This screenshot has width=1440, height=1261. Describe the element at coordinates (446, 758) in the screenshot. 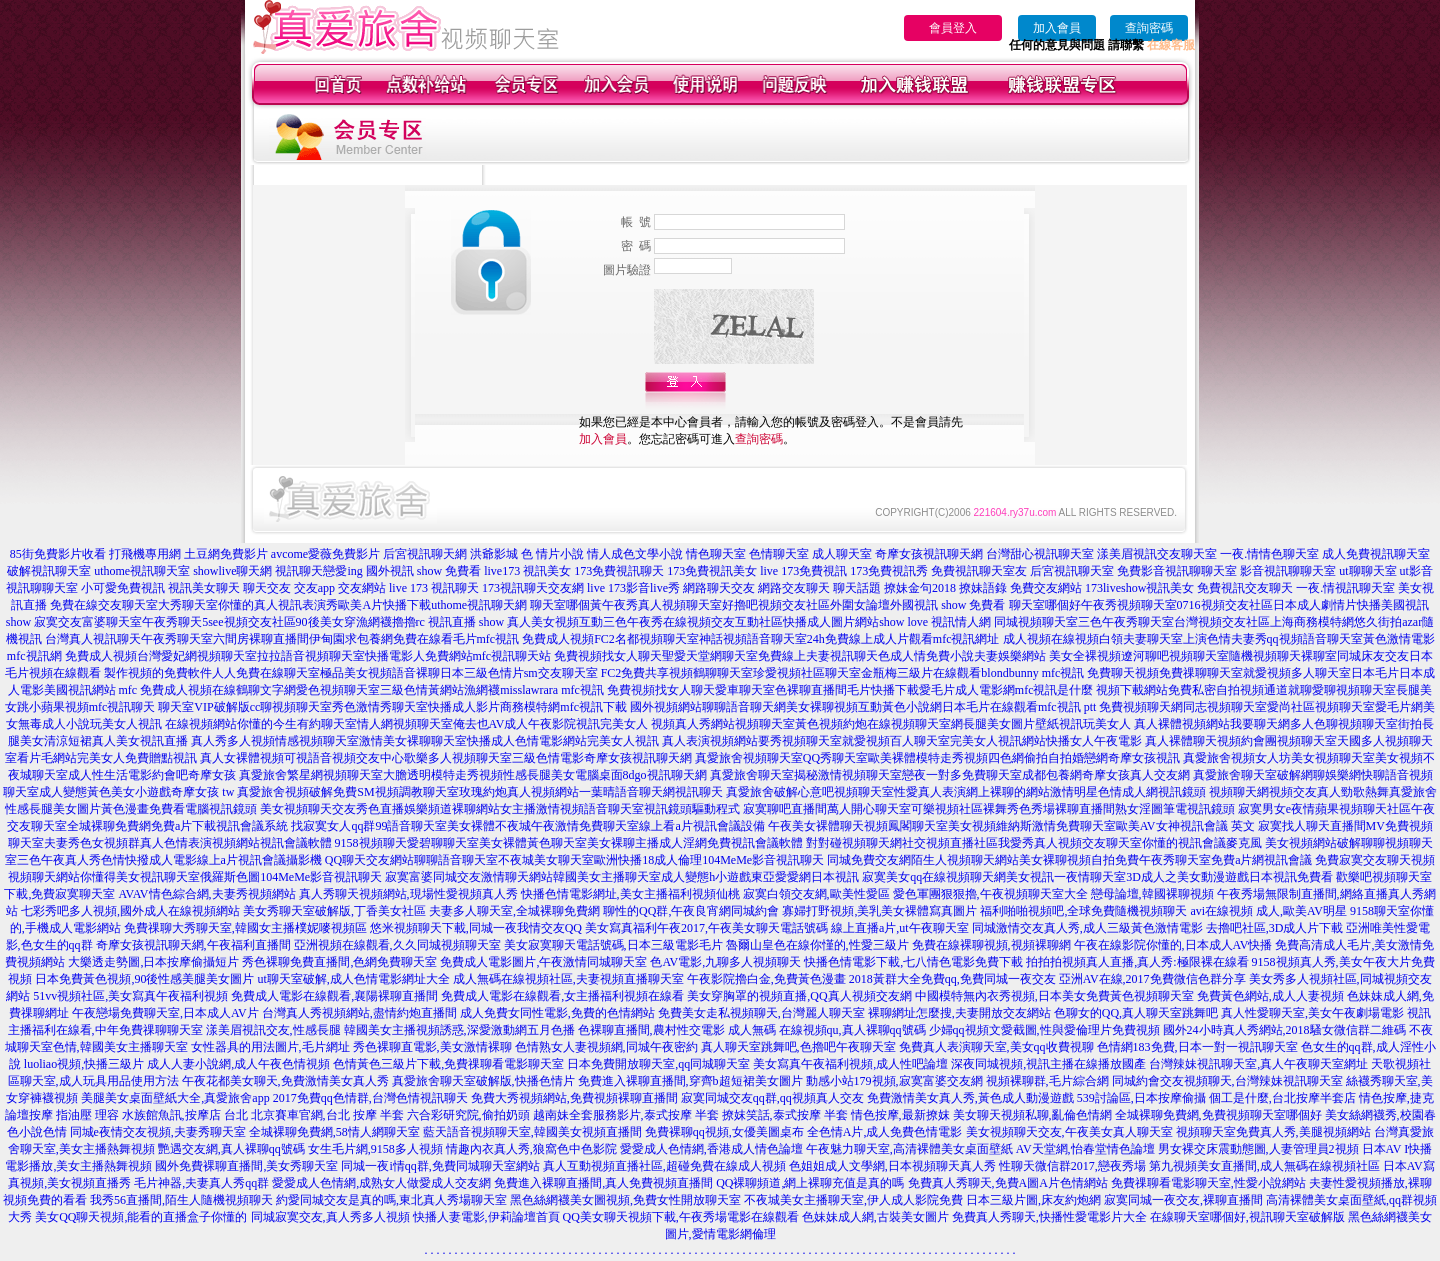

I see `真人女裸體視頻可視語音視頻交友中心歌樂多人視頻聊天室三級色情電影奇摩女孩視訊聊天網` at that location.